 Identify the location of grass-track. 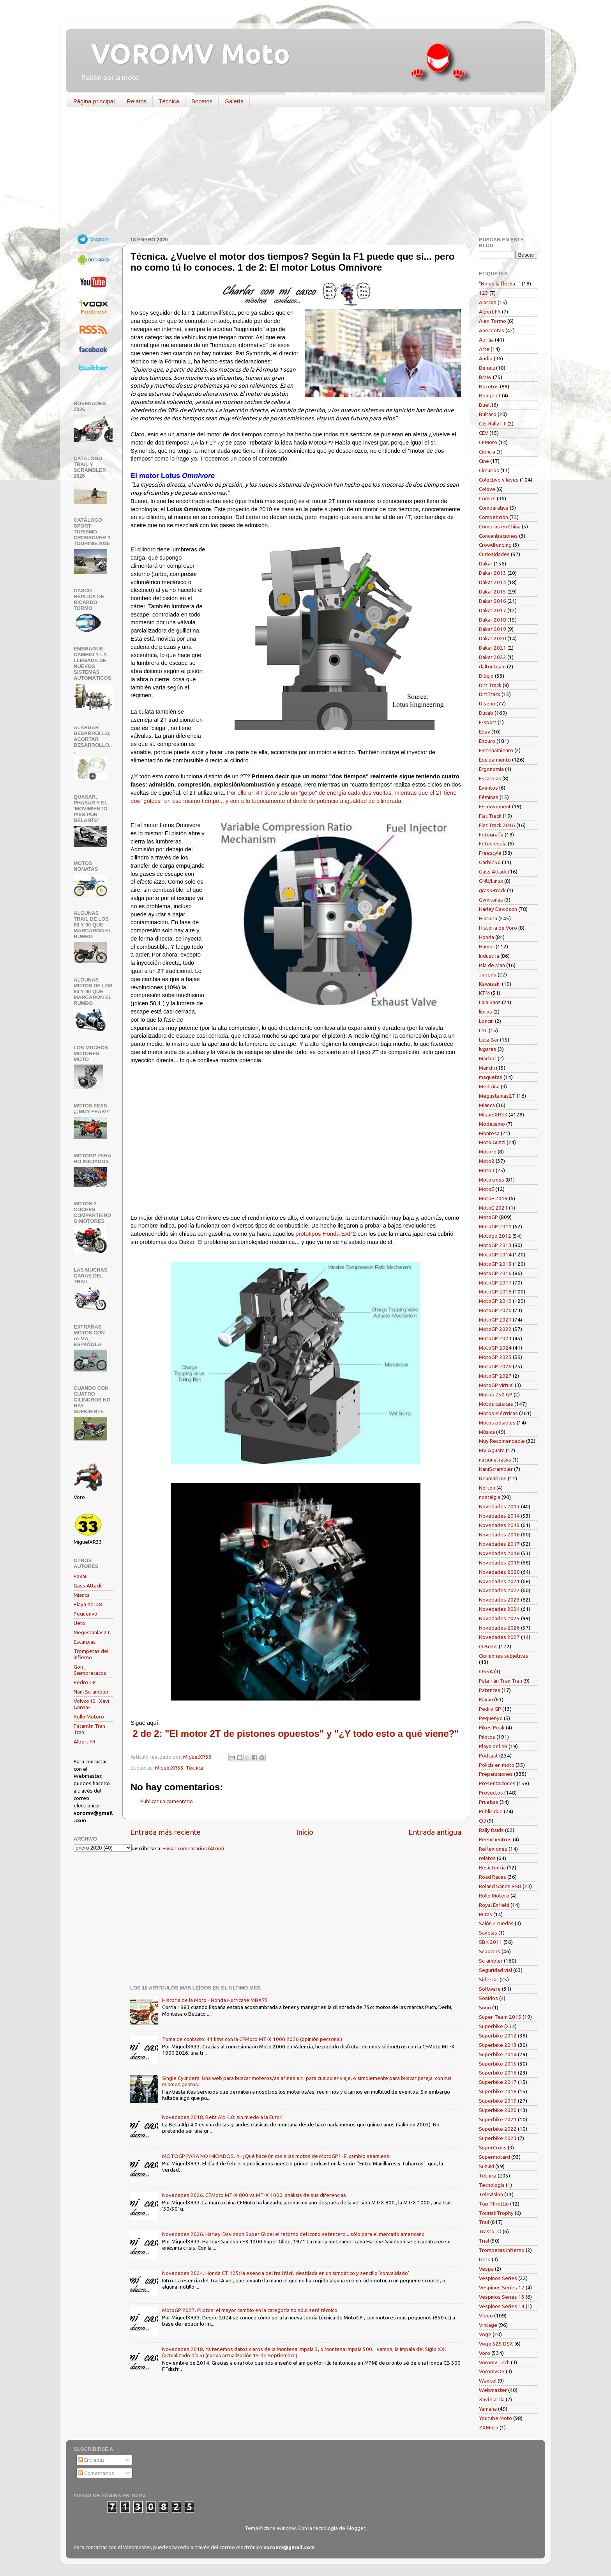
(492, 890).